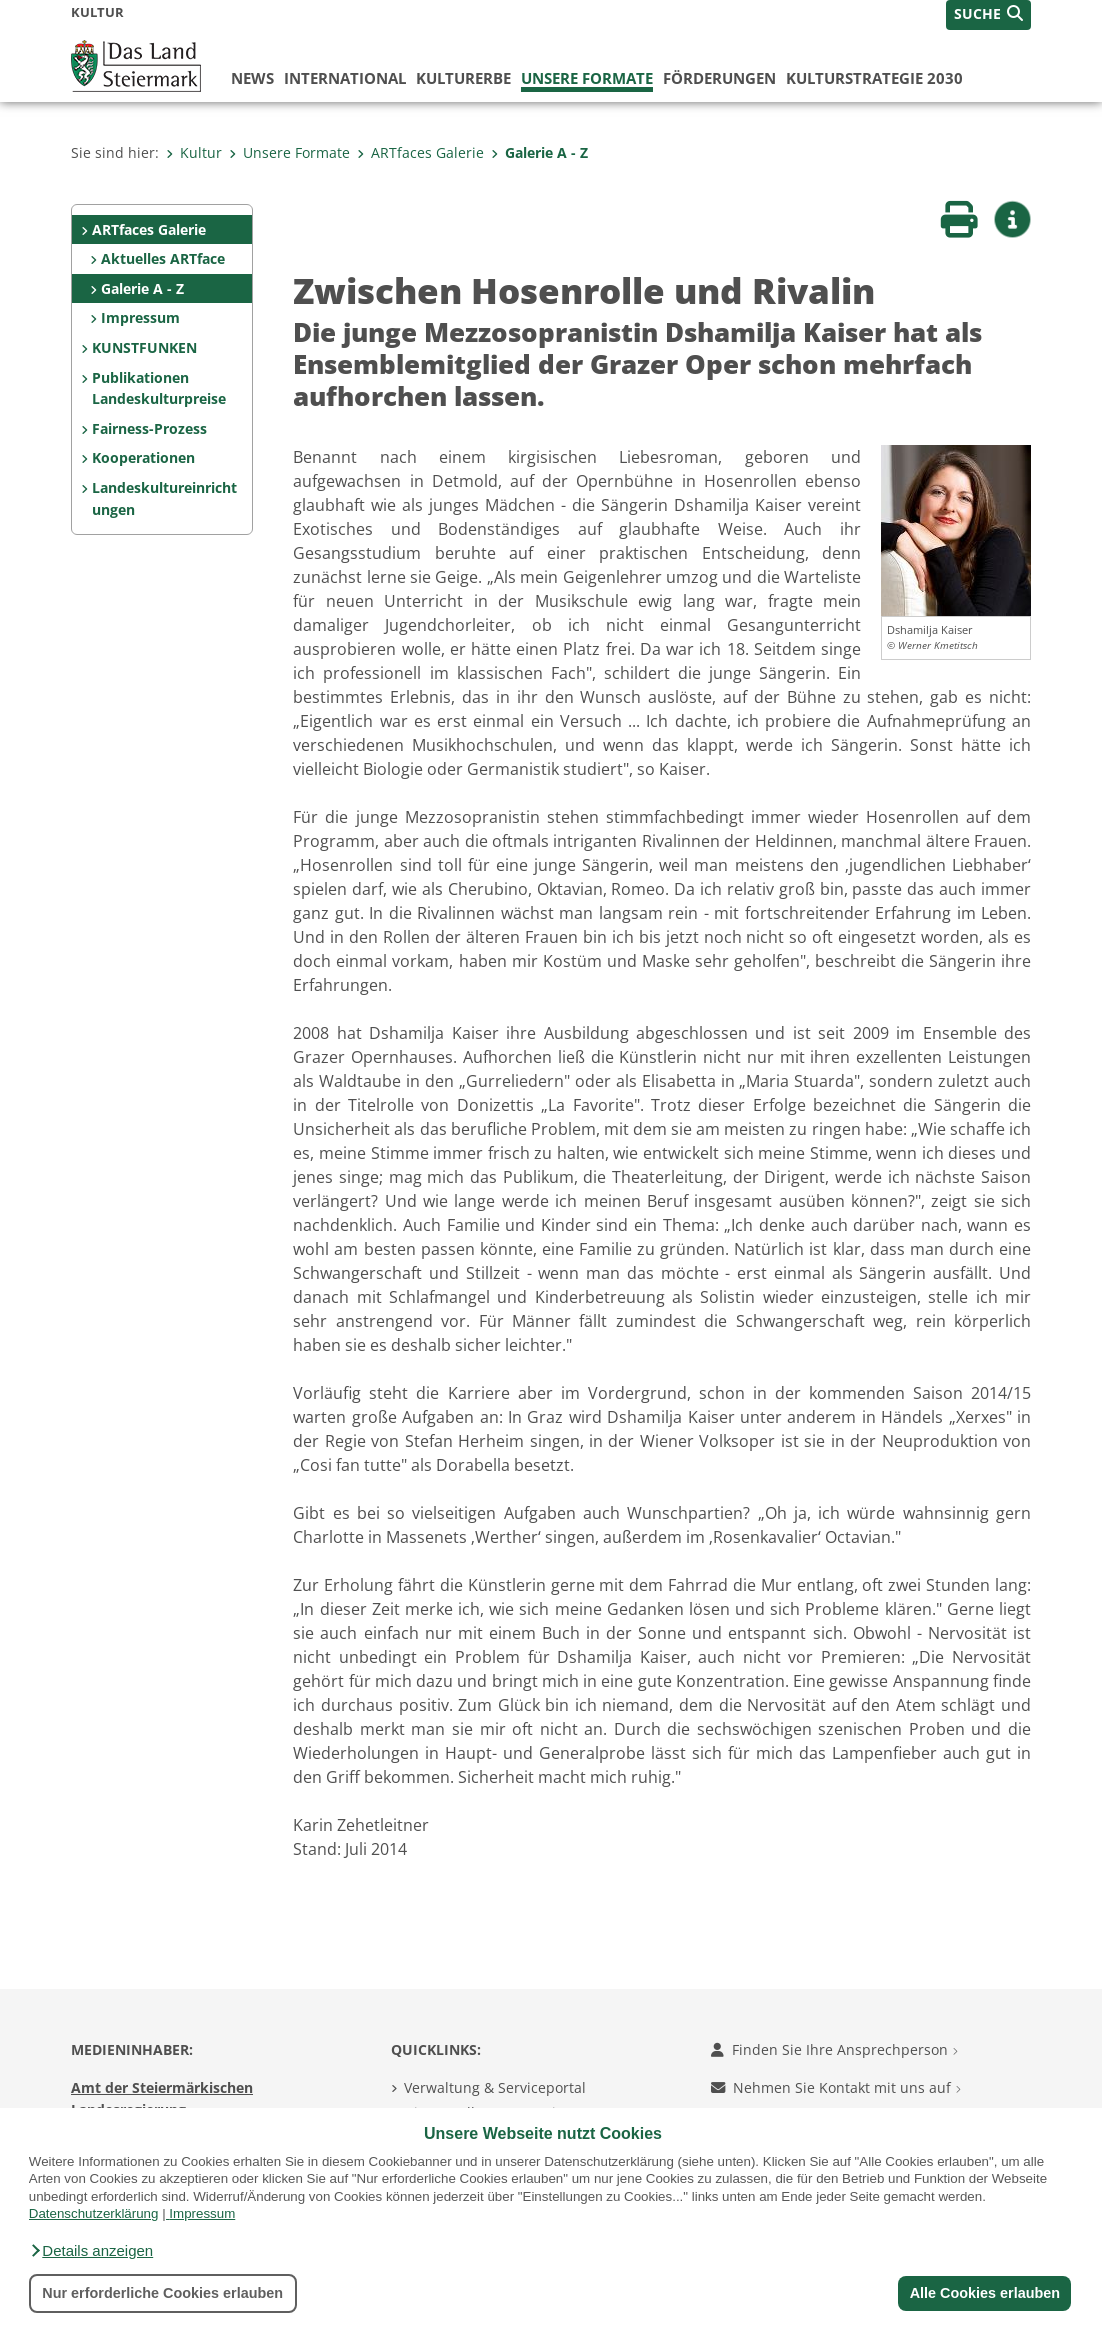 This screenshot has width=1102, height=2331. I want to click on News, so click(252, 78).